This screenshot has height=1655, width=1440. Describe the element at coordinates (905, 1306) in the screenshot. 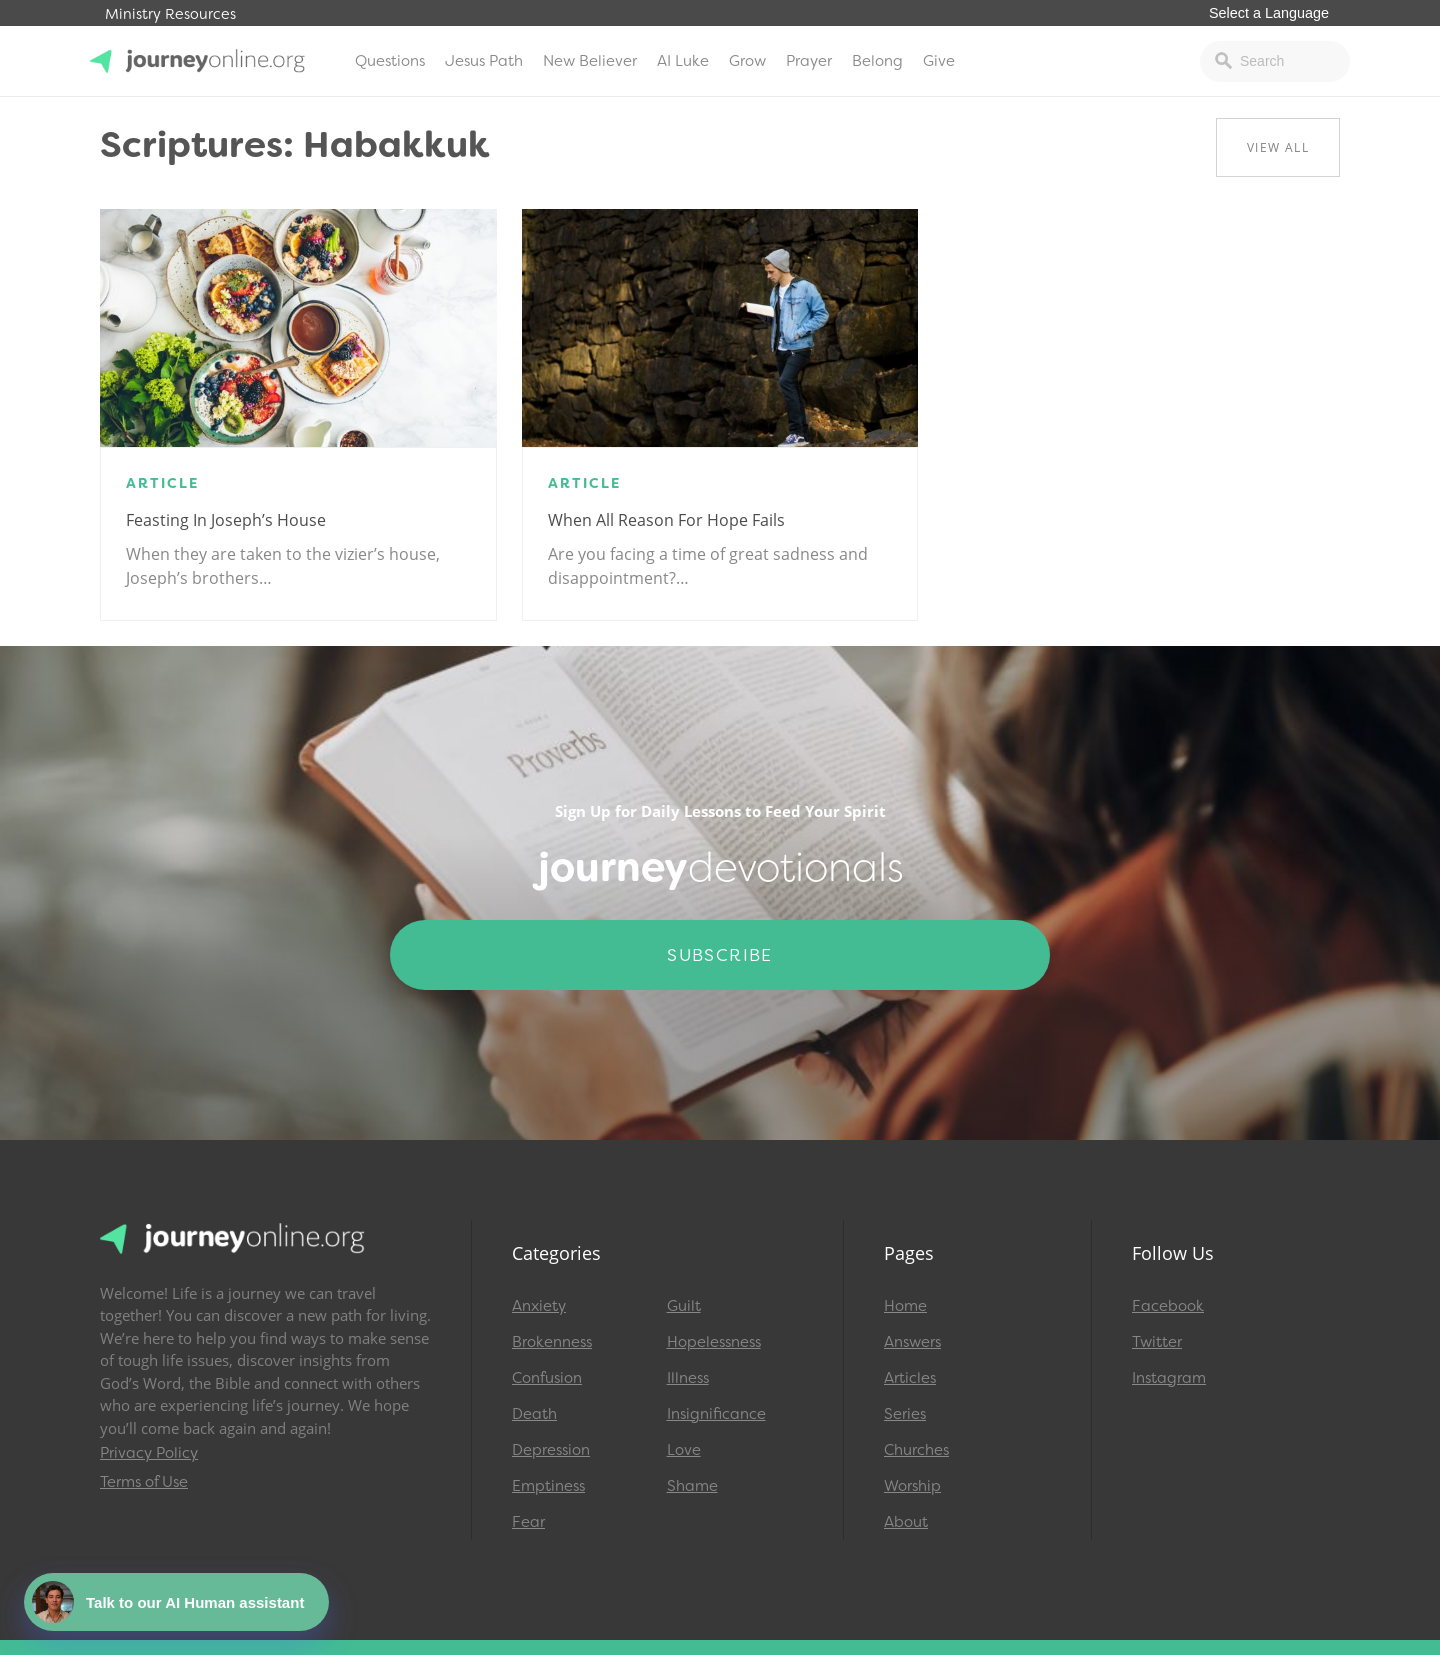

I see `Home` at that location.